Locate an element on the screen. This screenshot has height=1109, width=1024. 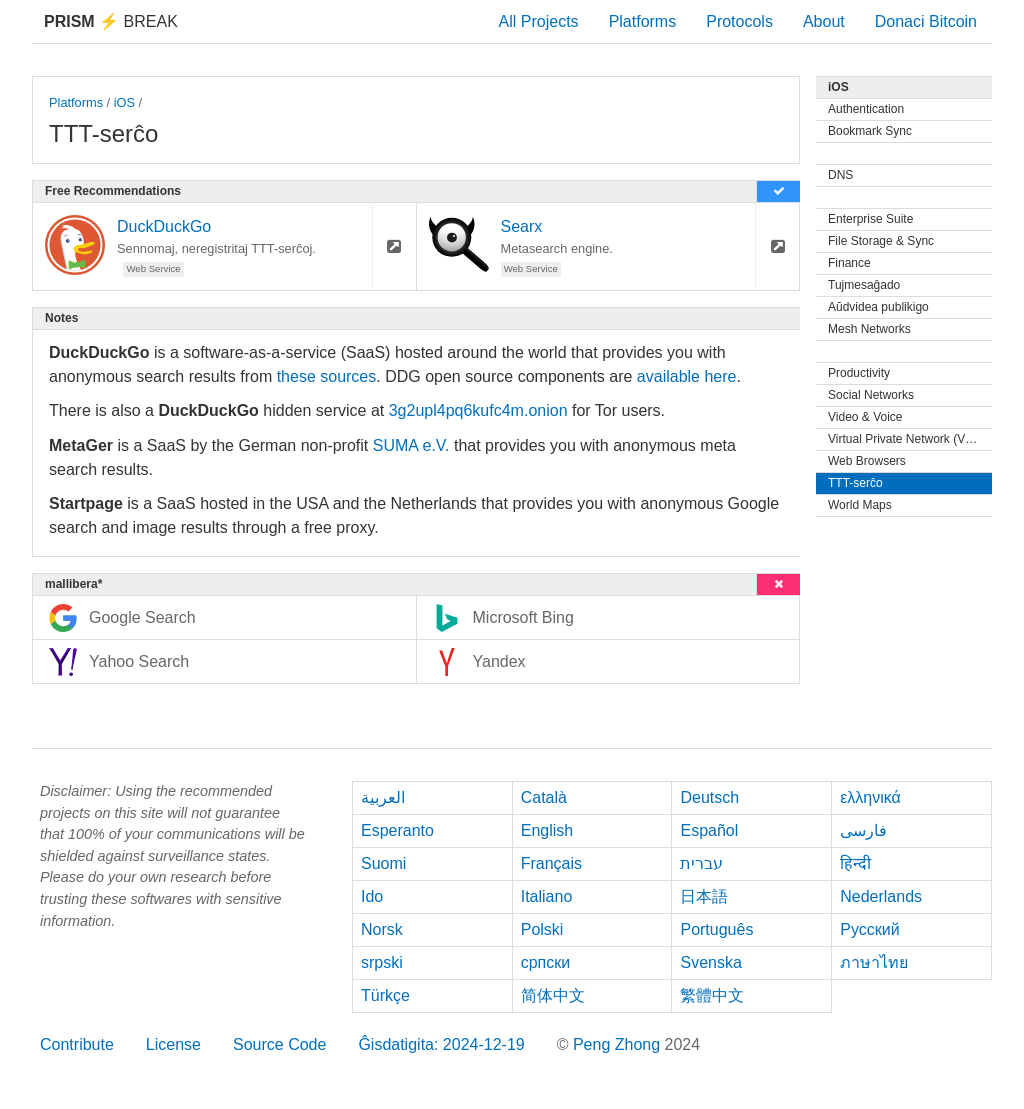
SUMA e.V. is located at coordinates (411, 445).